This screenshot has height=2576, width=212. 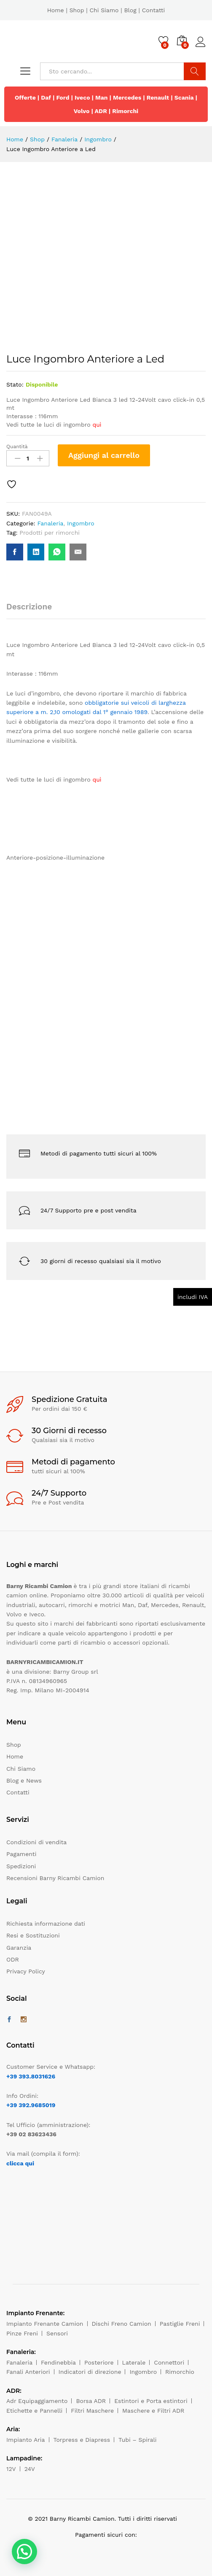 What do you see at coordinates (11, 2468) in the screenshot?
I see `12V` at bounding box center [11, 2468].